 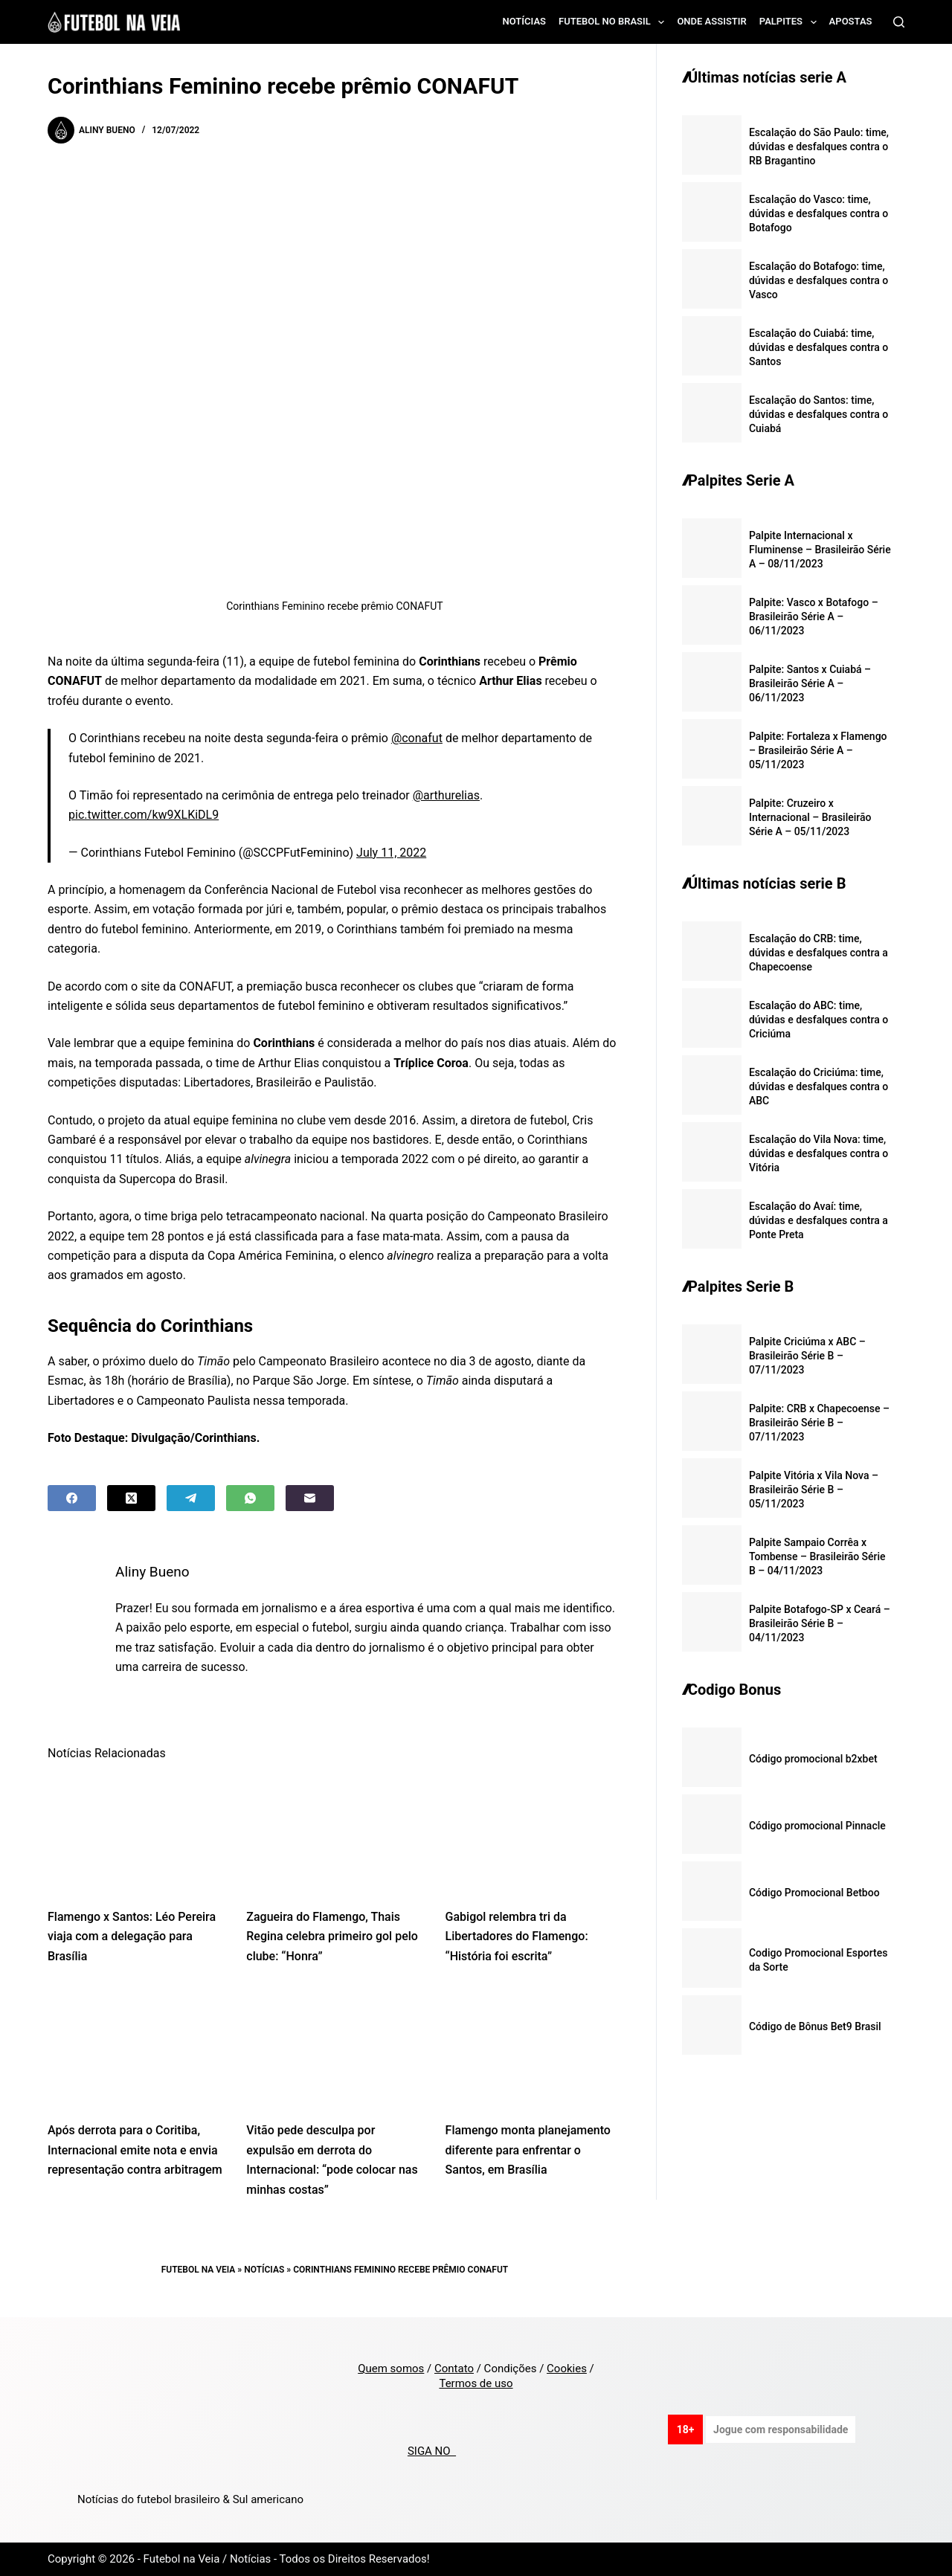 I want to click on Palpite Sampaio Corrêa x Tombense – Brasileirão Série B – 04/11/2023, so click(x=817, y=1556).